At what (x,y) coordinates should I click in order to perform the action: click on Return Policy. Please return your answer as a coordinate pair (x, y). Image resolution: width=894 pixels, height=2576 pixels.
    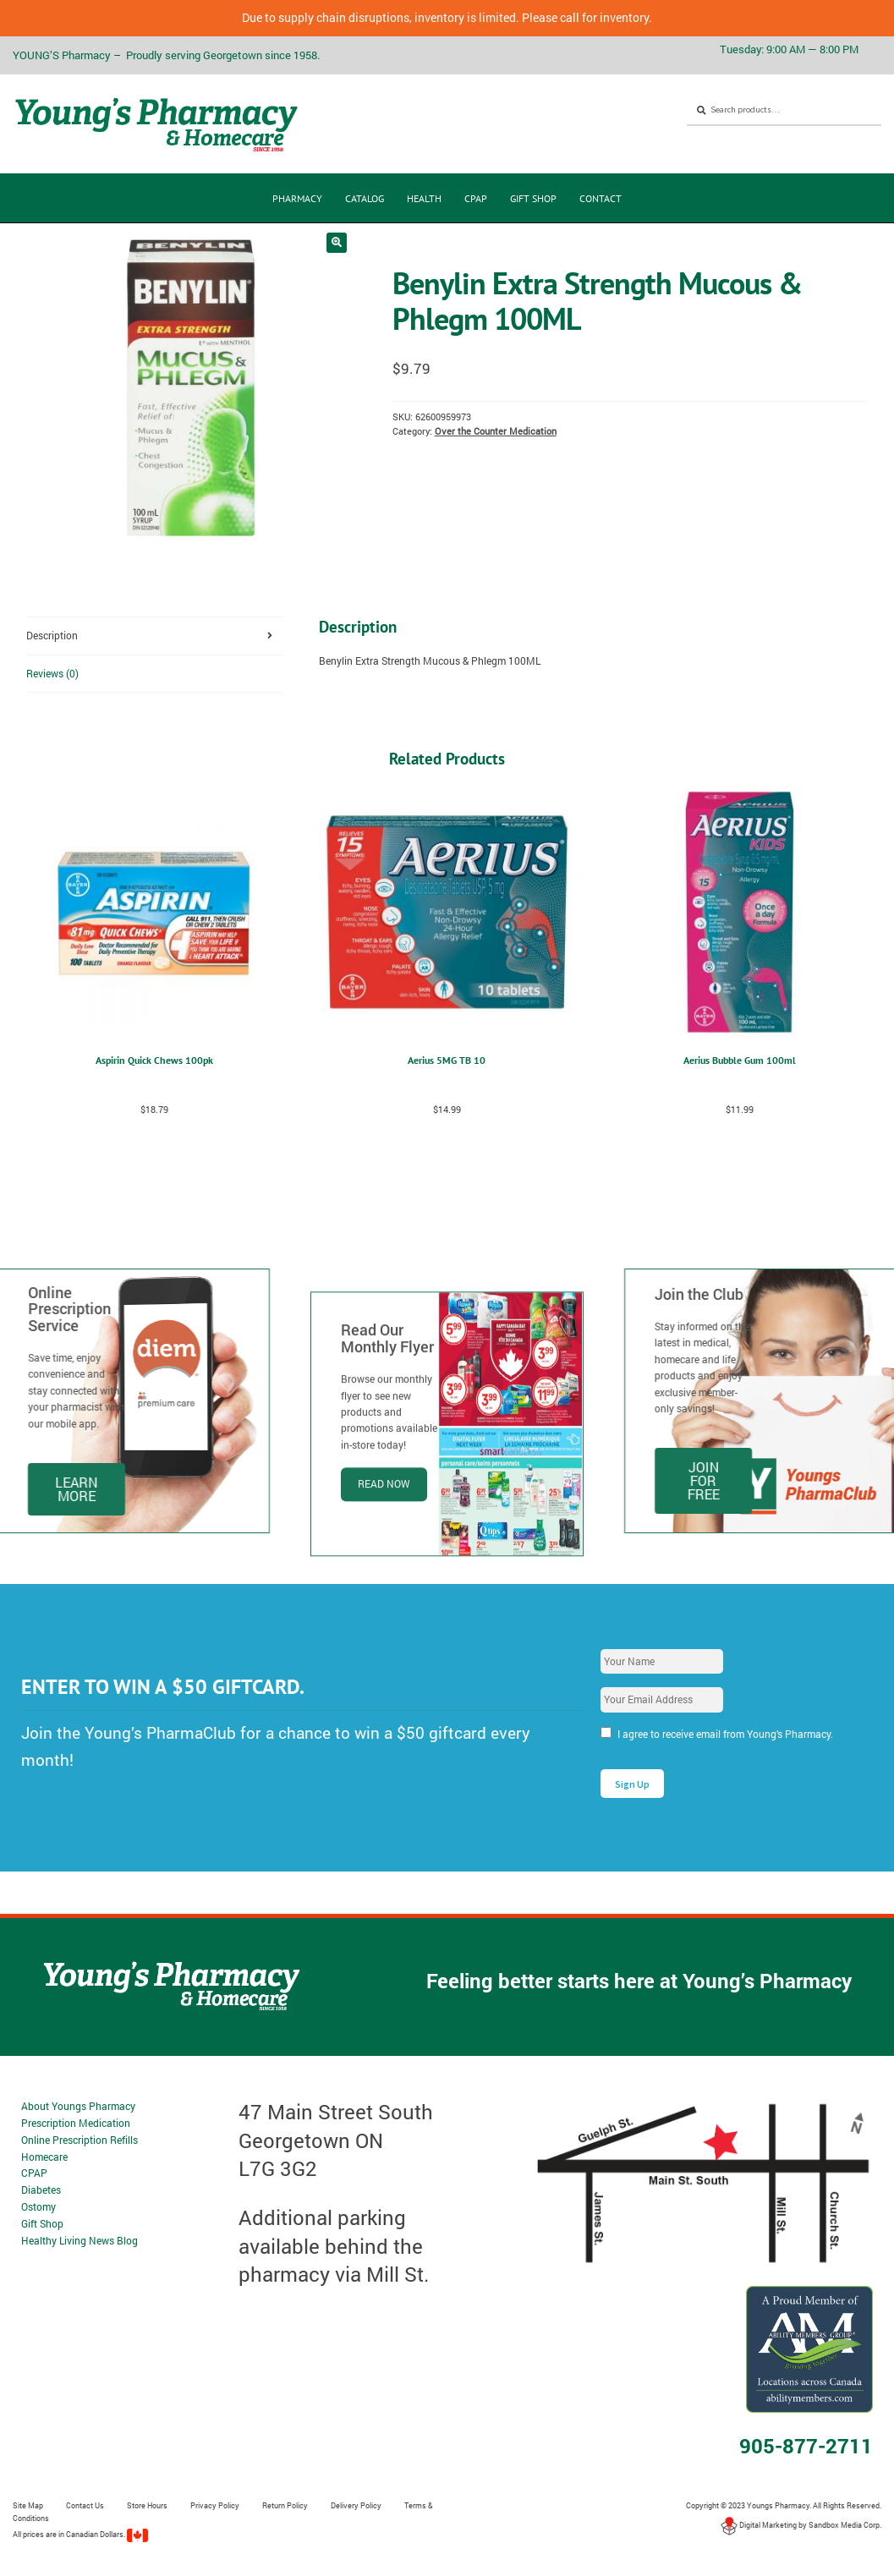
    Looking at the image, I should click on (285, 2505).